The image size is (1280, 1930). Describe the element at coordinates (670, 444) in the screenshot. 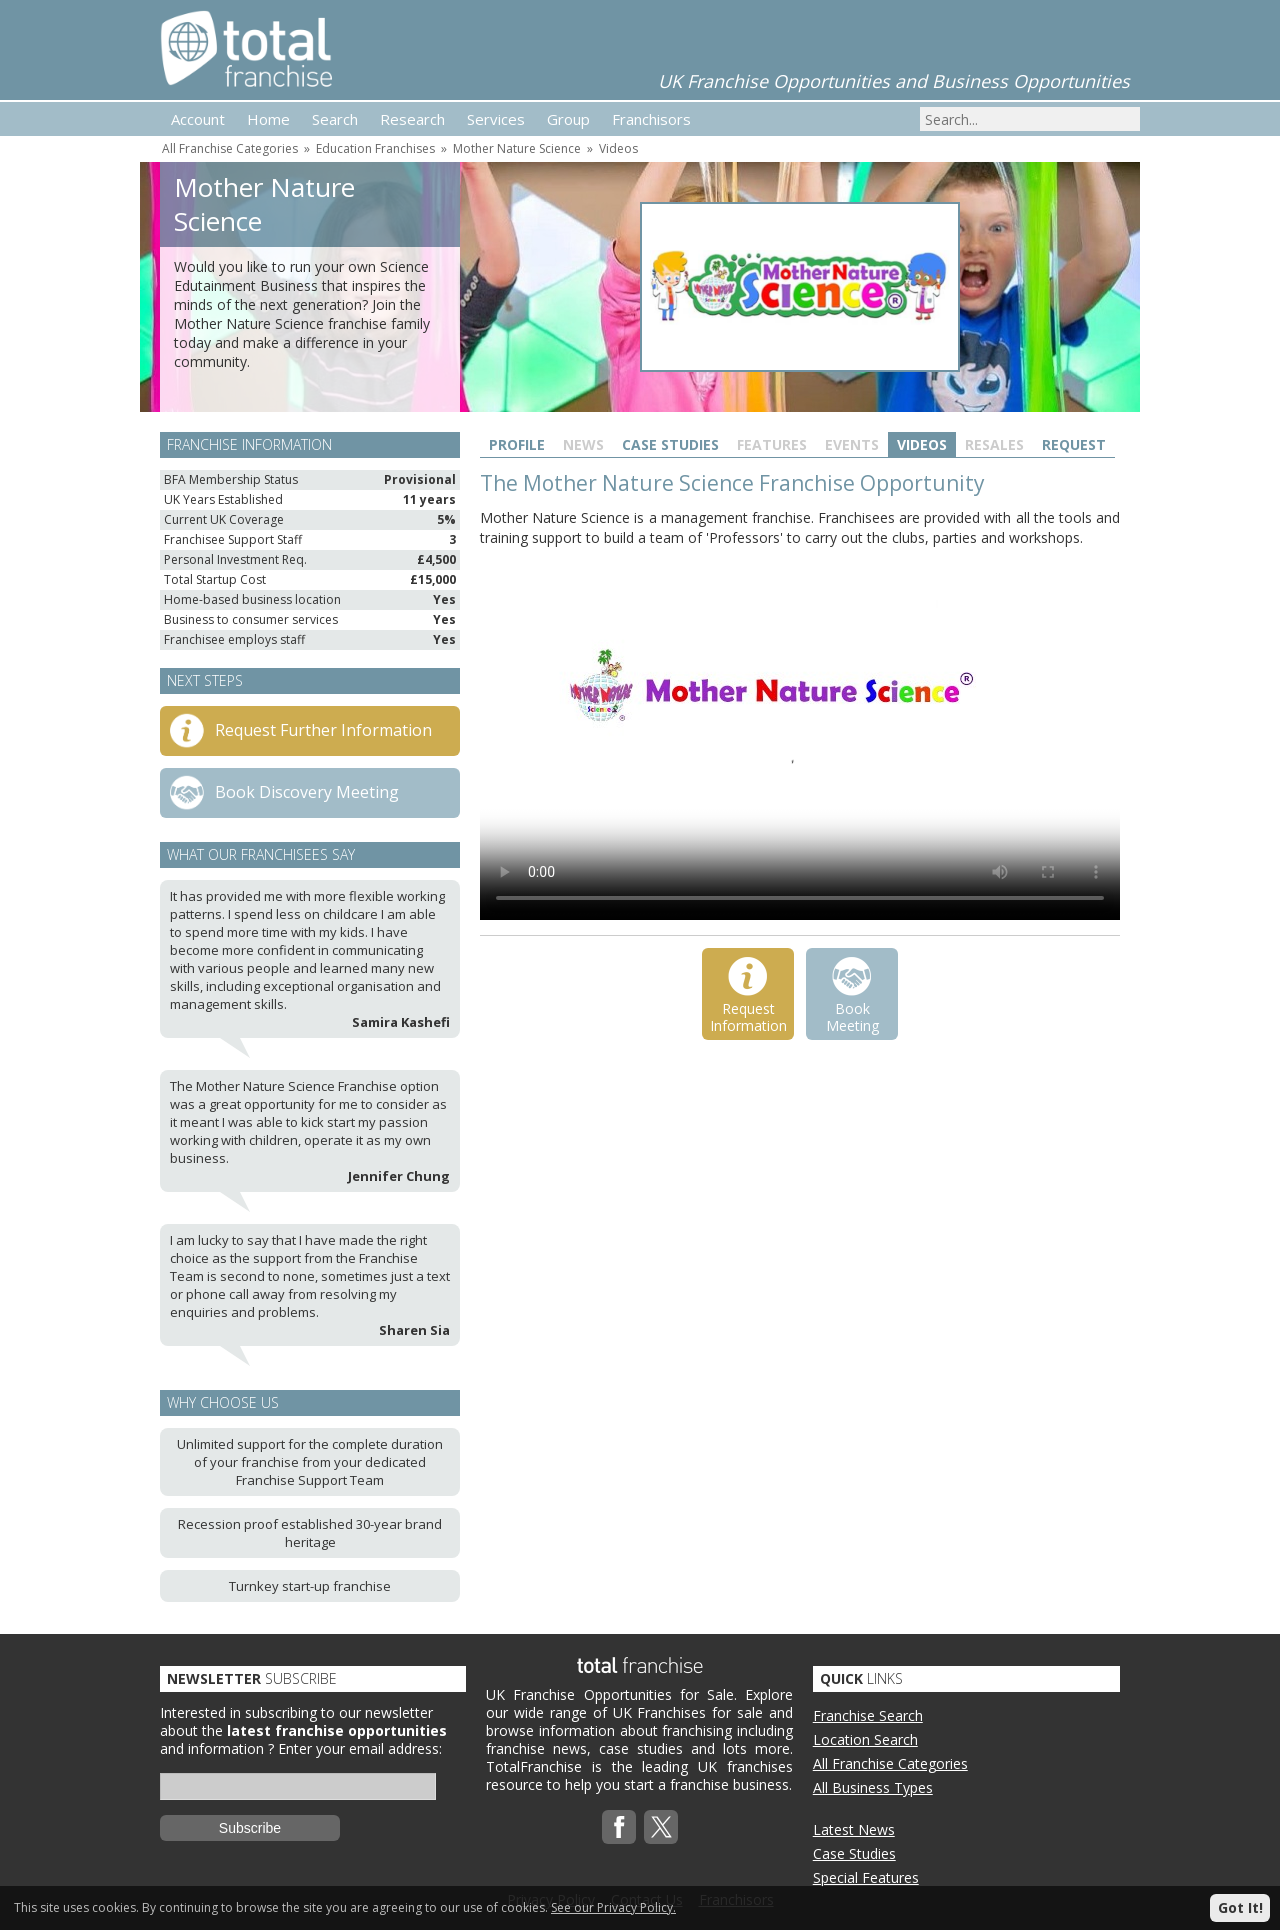

I see `Case Studies` at that location.